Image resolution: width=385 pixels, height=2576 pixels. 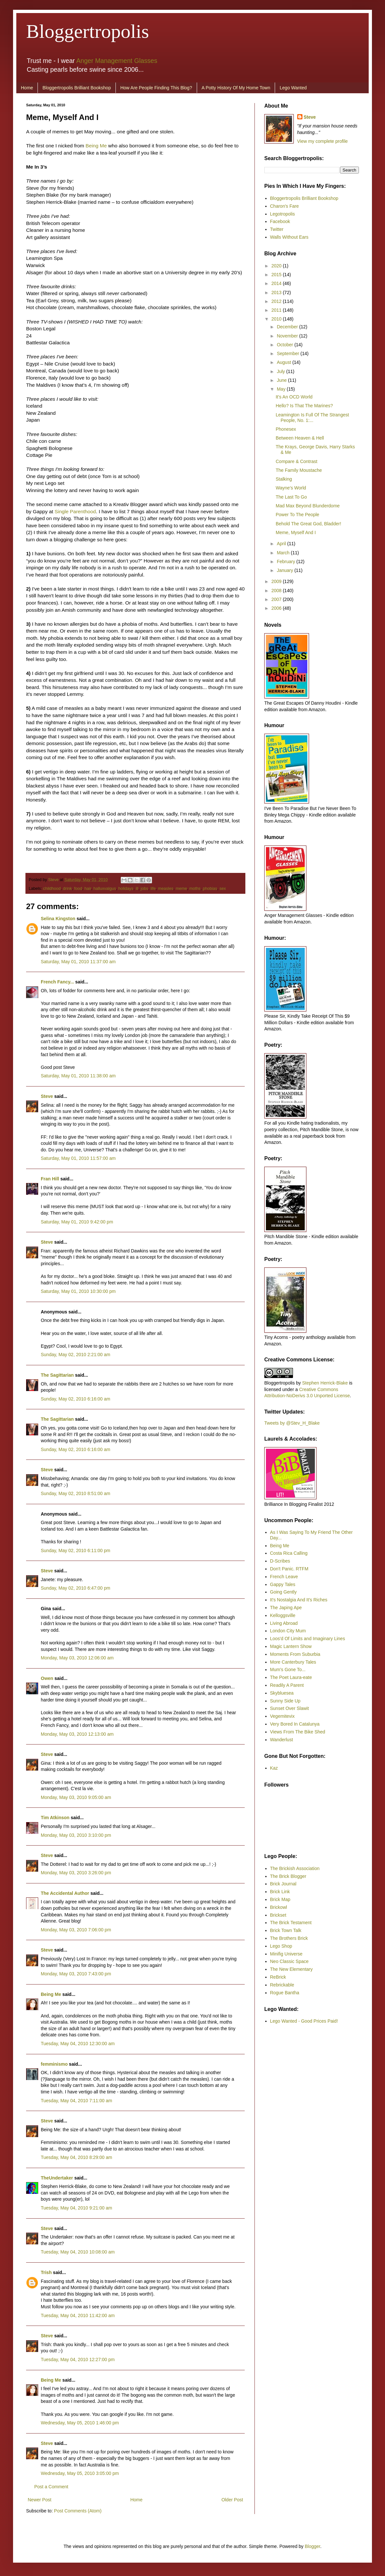 I want to click on The Brick Blogger, so click(x=288, y=1876).